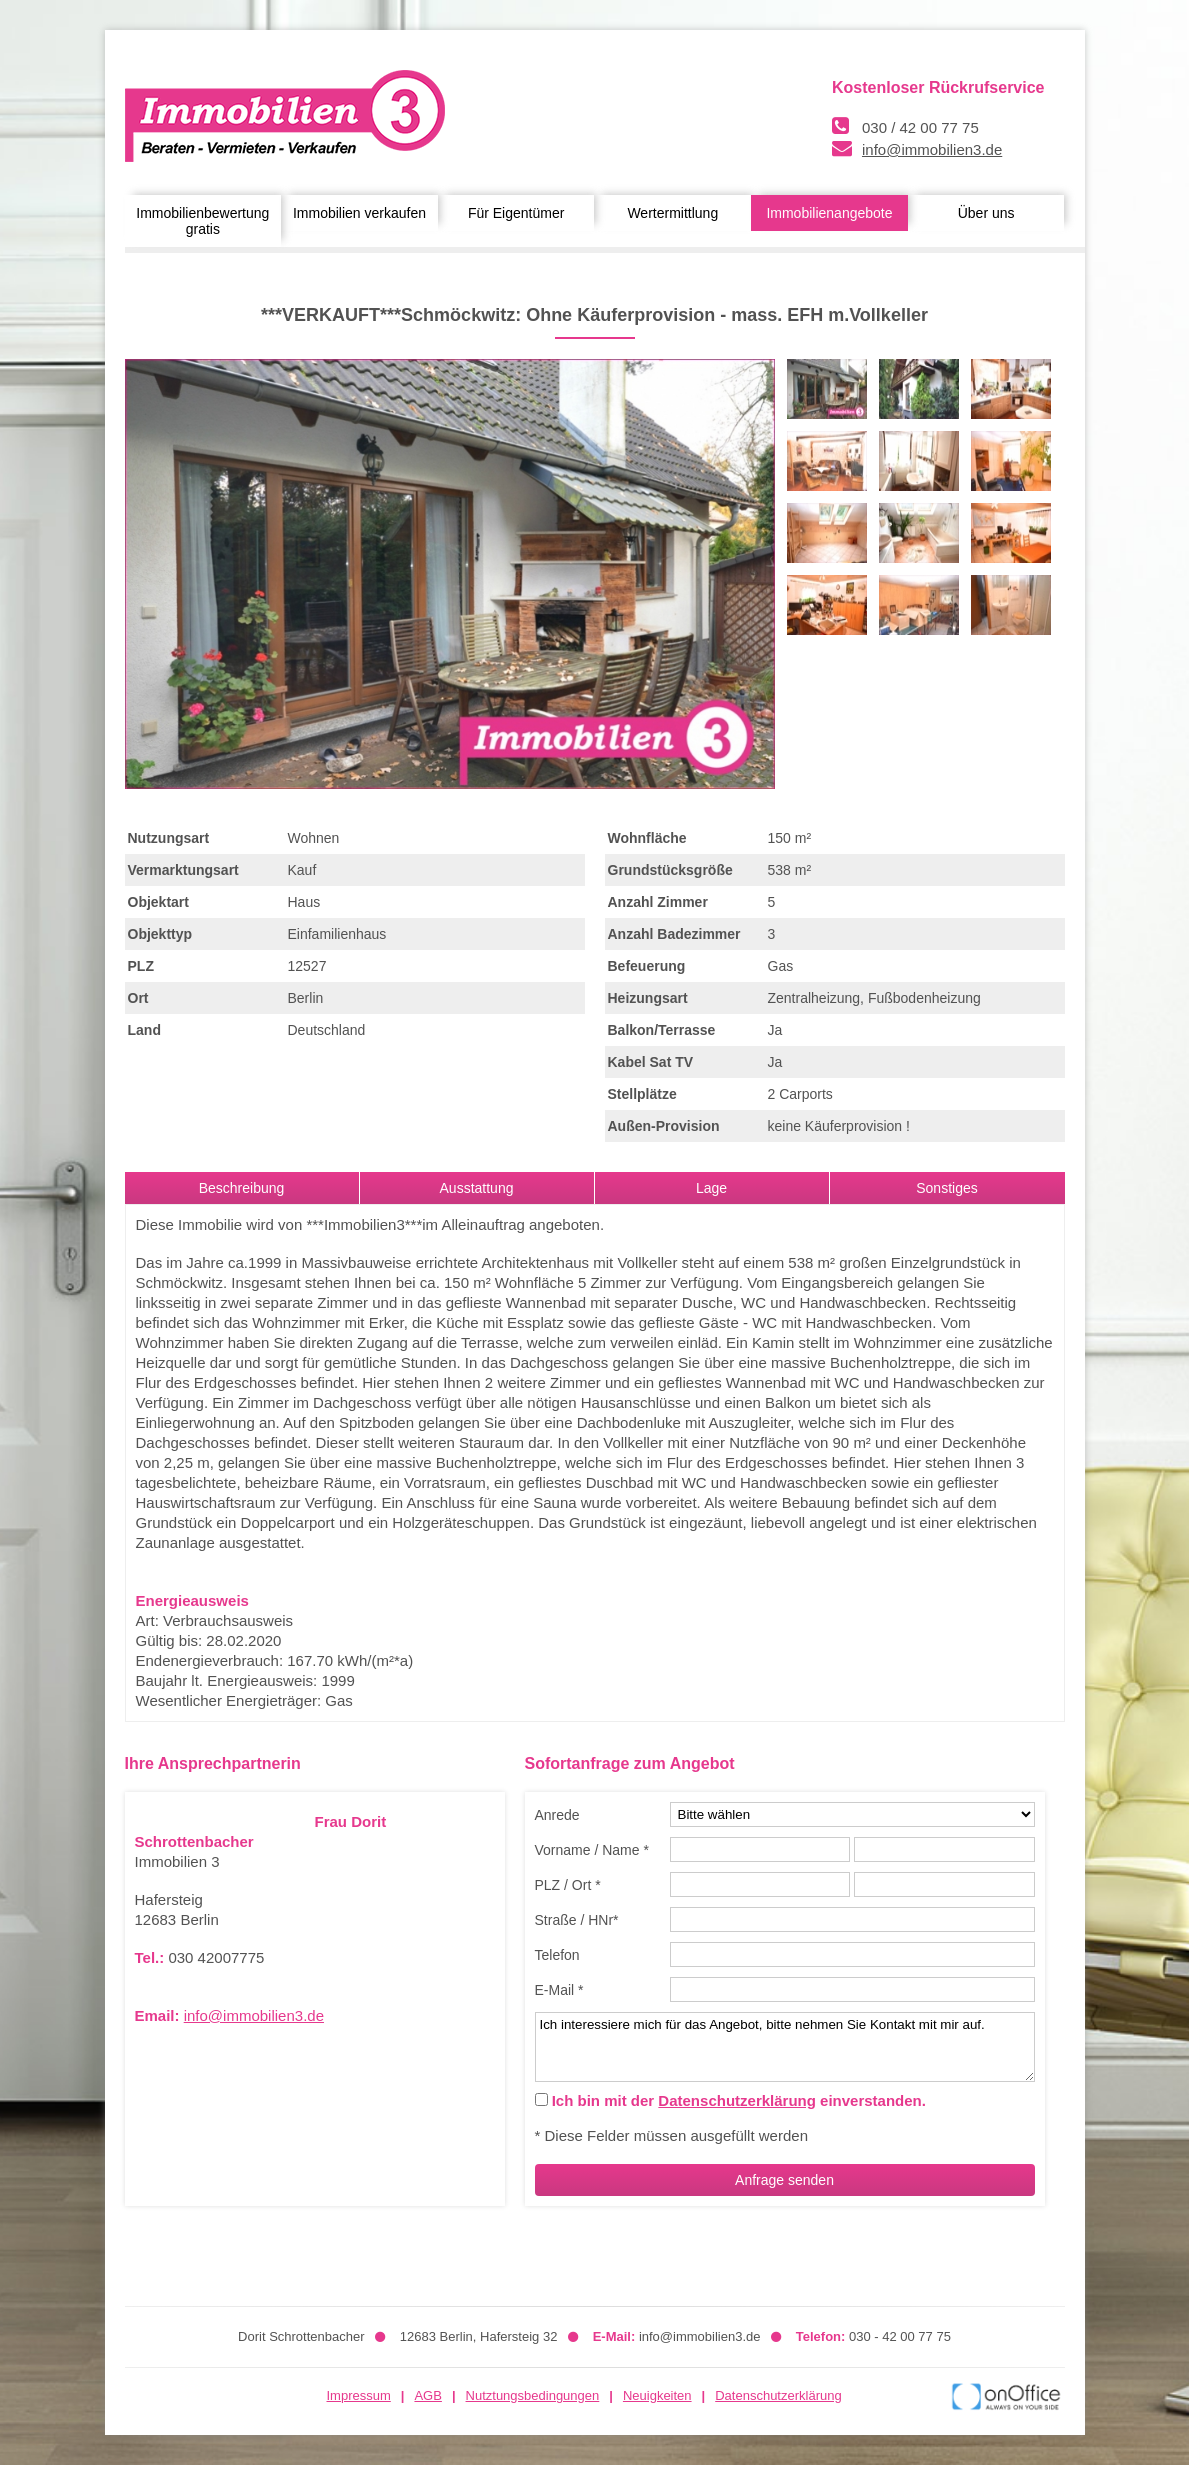 The height and width of the screenshot is (2465, 1189). What do you see at coordinates (533, 2395) in the screenshot?
I see `Nutztungsbedingungen` at bounding box center [533, 2395].